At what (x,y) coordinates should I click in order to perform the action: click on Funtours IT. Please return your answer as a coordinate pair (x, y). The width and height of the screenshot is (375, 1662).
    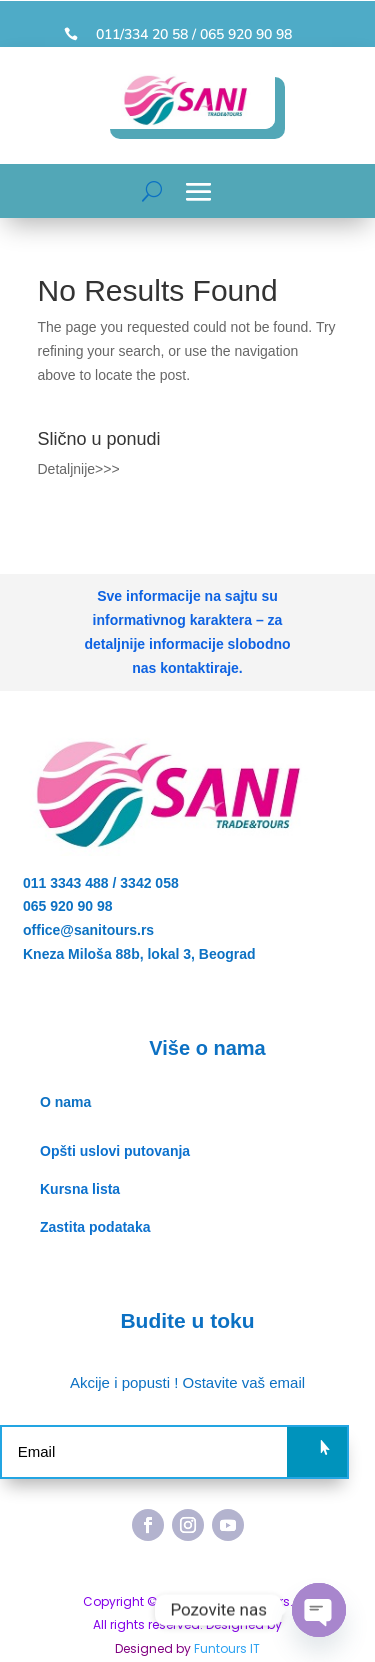
    Looking at the image, I should click on (227, 1648).